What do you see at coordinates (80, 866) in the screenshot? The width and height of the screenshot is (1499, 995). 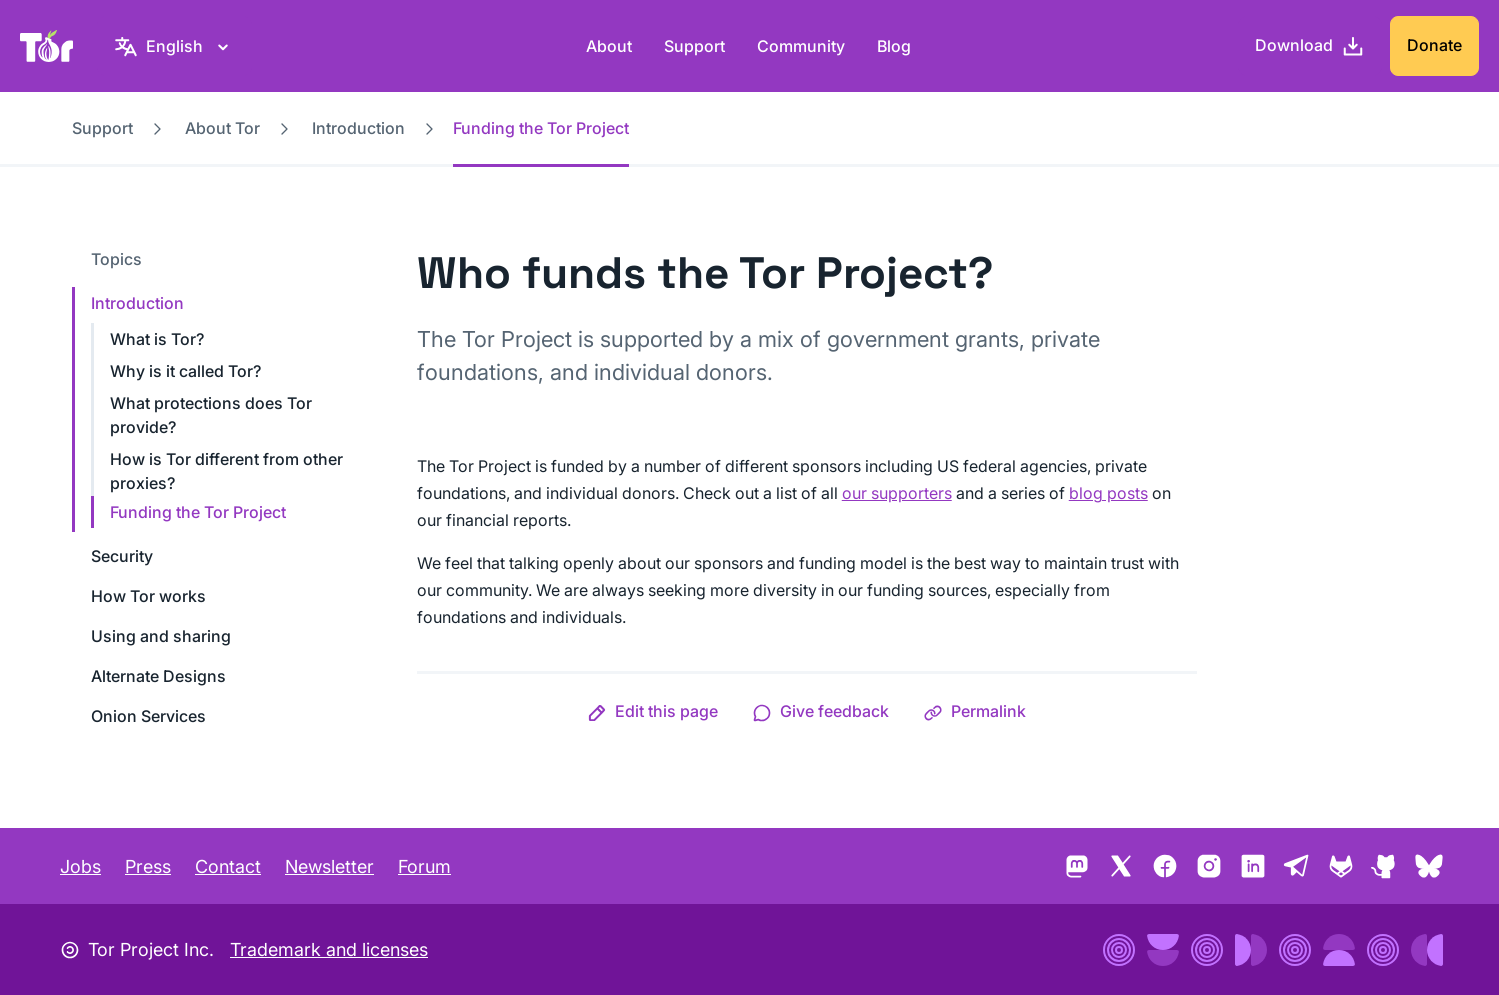 I see `Jobs` at bounding box center [80, 866].